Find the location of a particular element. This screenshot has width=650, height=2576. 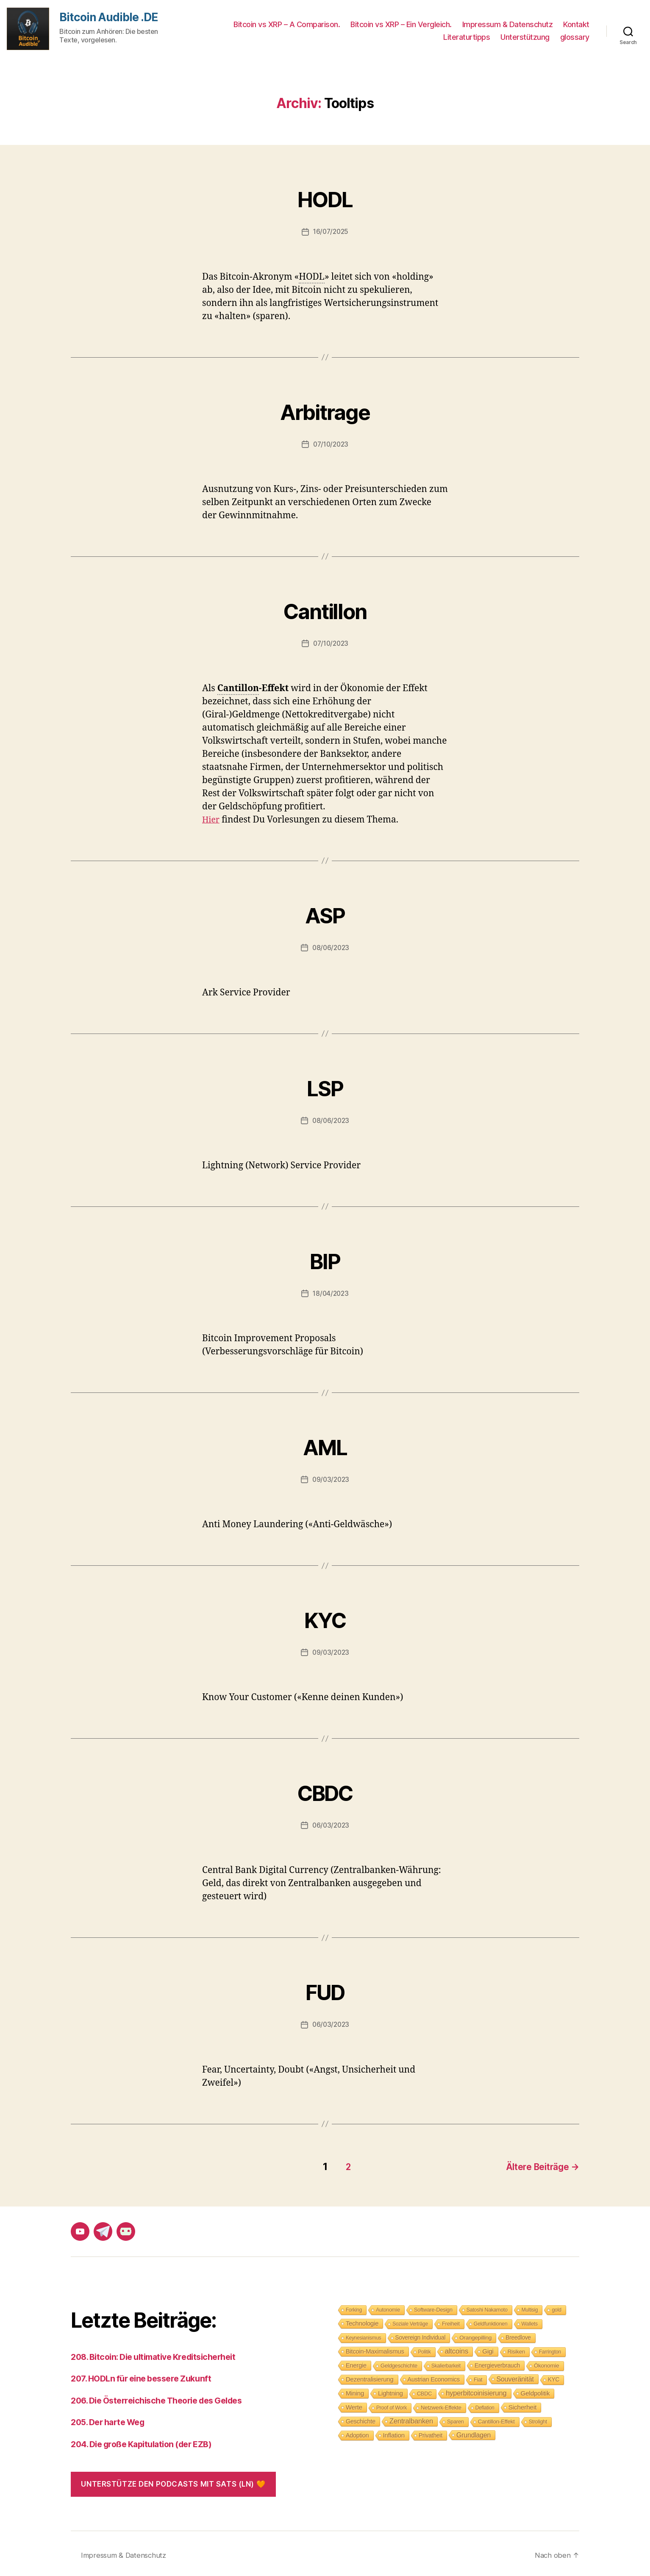

Software-Design [Software-Design (9 Einträge)] is located at coordinates (433, 2307).